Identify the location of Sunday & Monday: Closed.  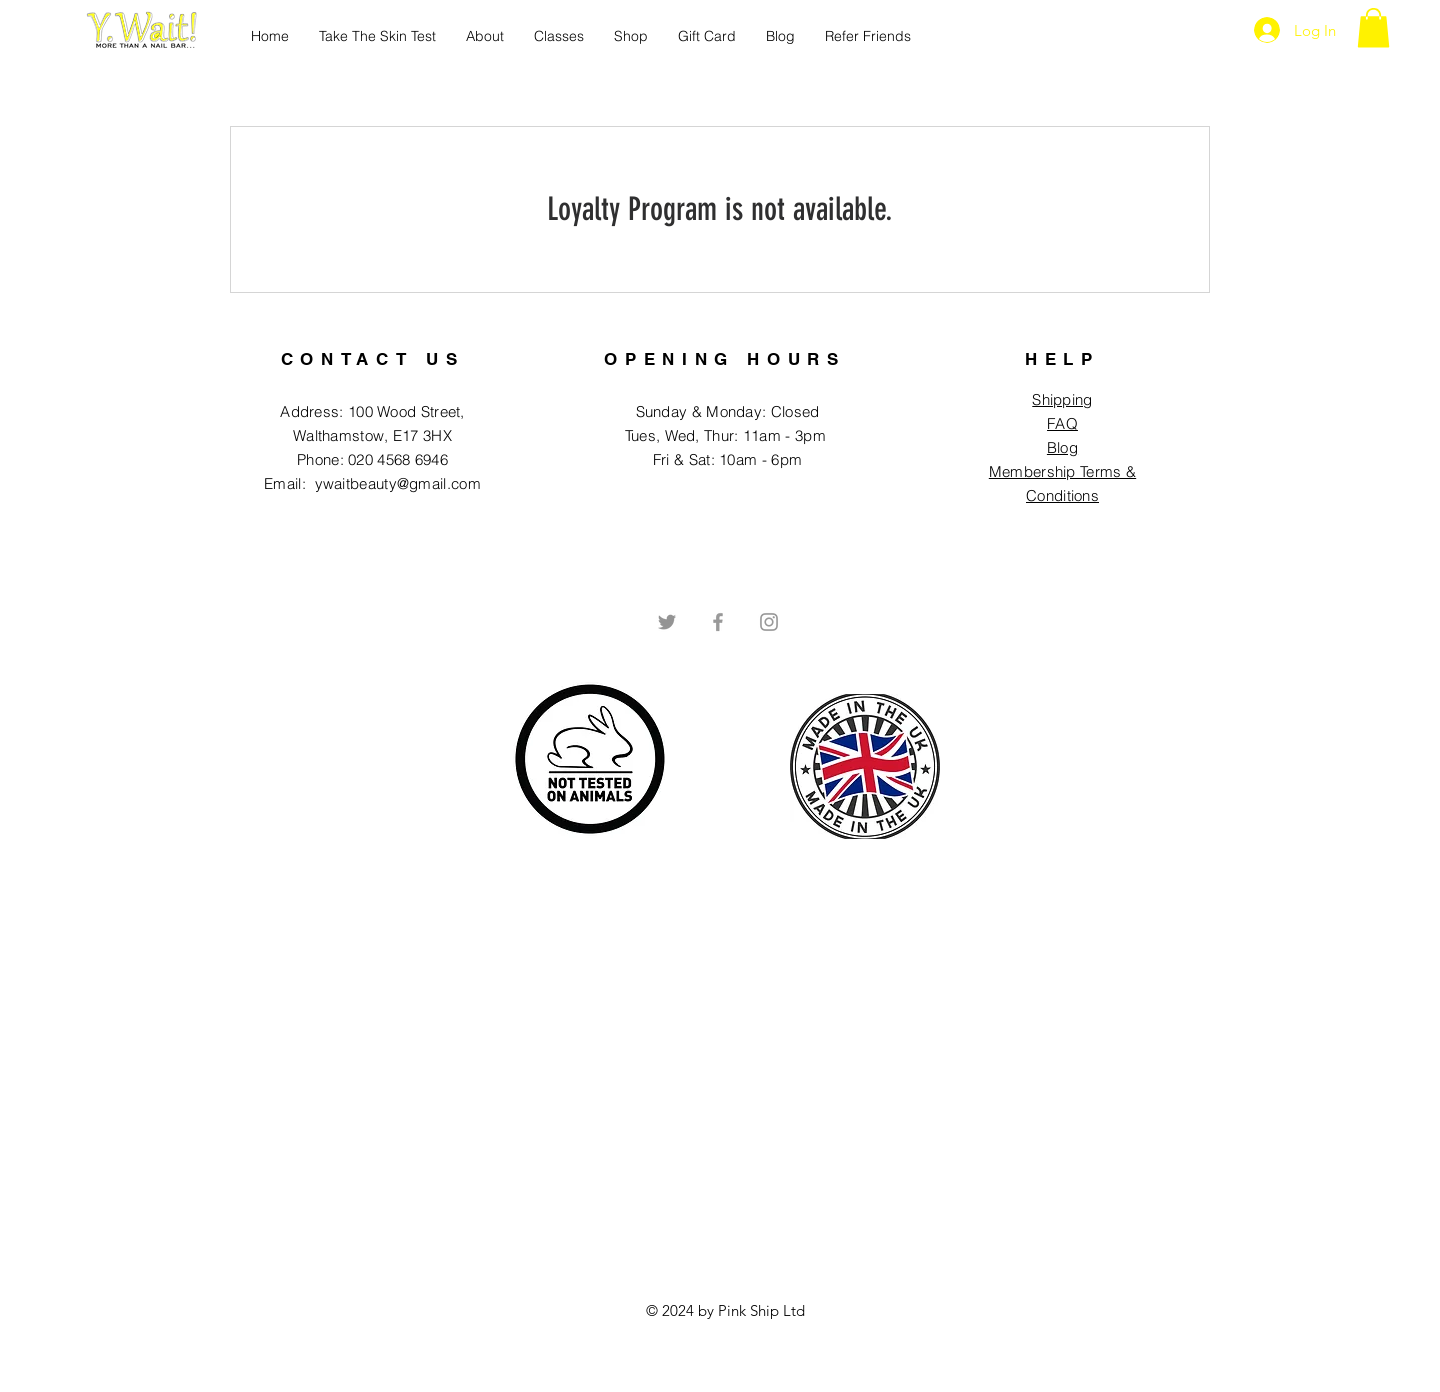
(728, 411).